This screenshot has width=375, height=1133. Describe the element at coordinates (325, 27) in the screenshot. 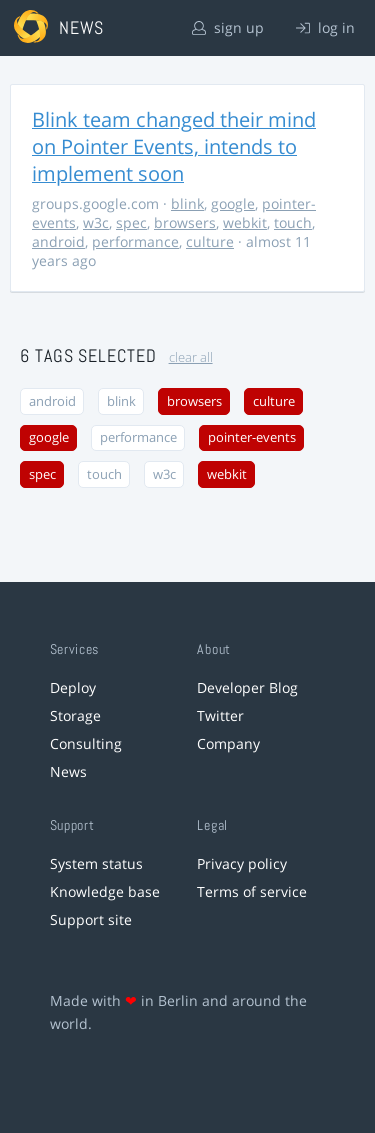

I see `log in` at that location.